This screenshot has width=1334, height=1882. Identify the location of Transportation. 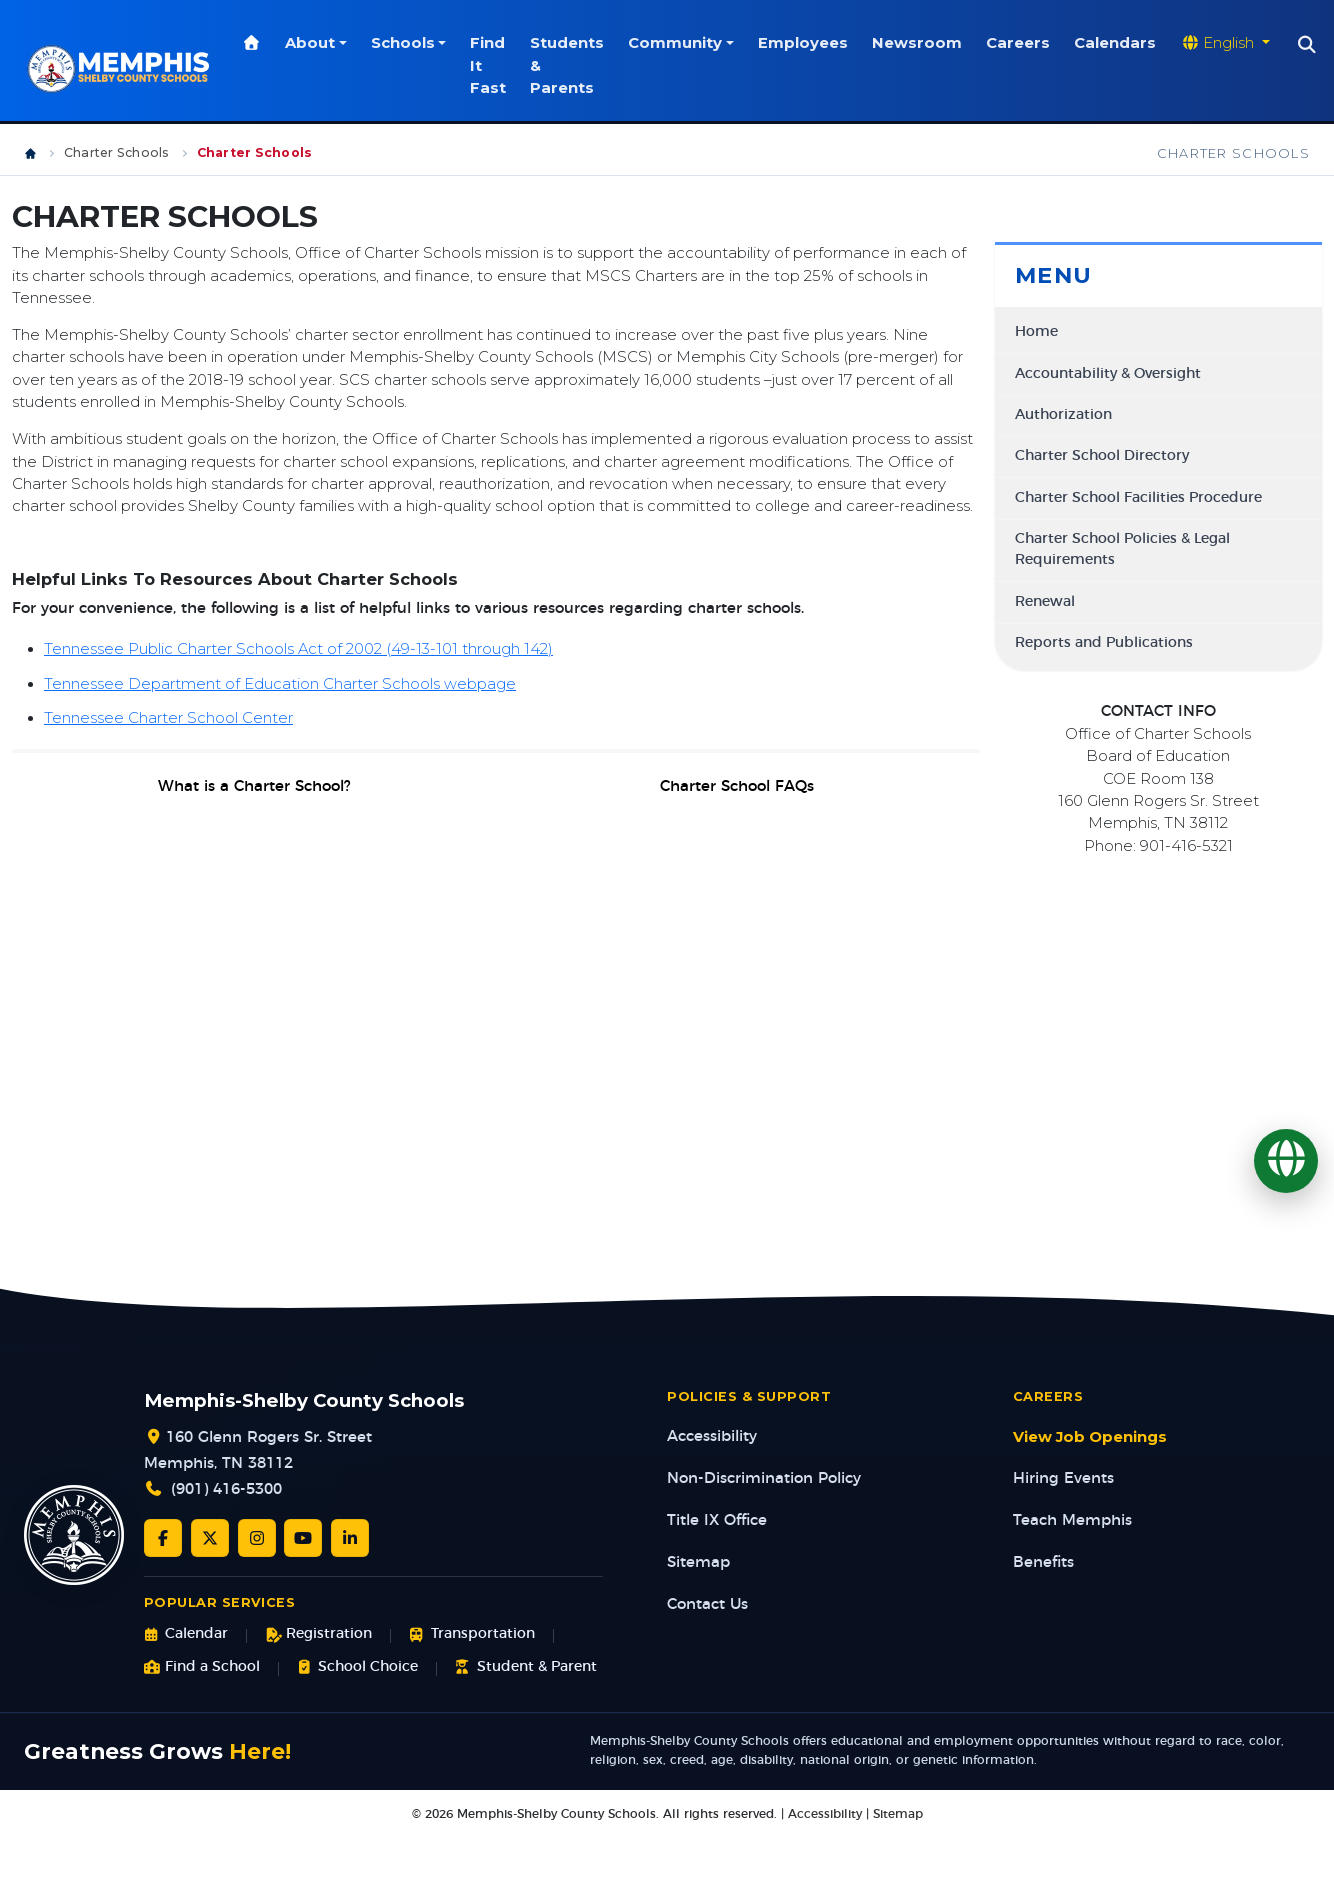
(471, 1634).